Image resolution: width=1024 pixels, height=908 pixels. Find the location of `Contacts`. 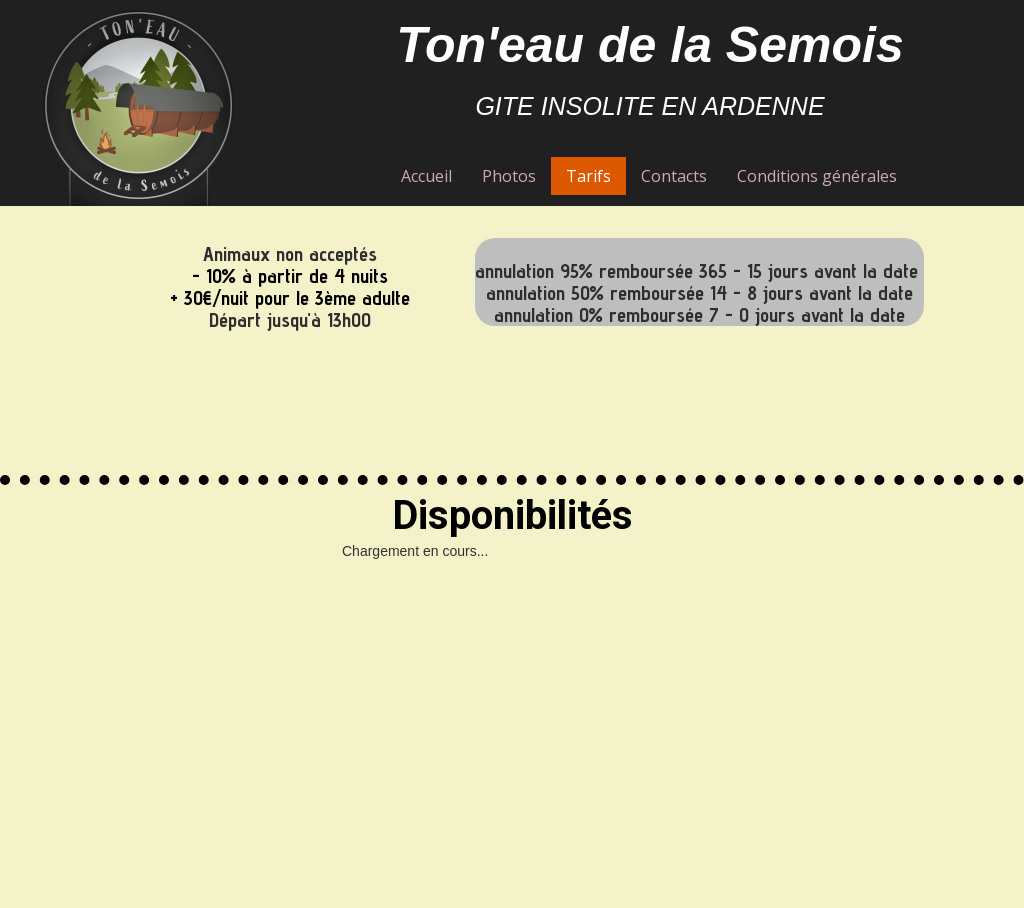

Contacts is located at coordinates (674, 176).